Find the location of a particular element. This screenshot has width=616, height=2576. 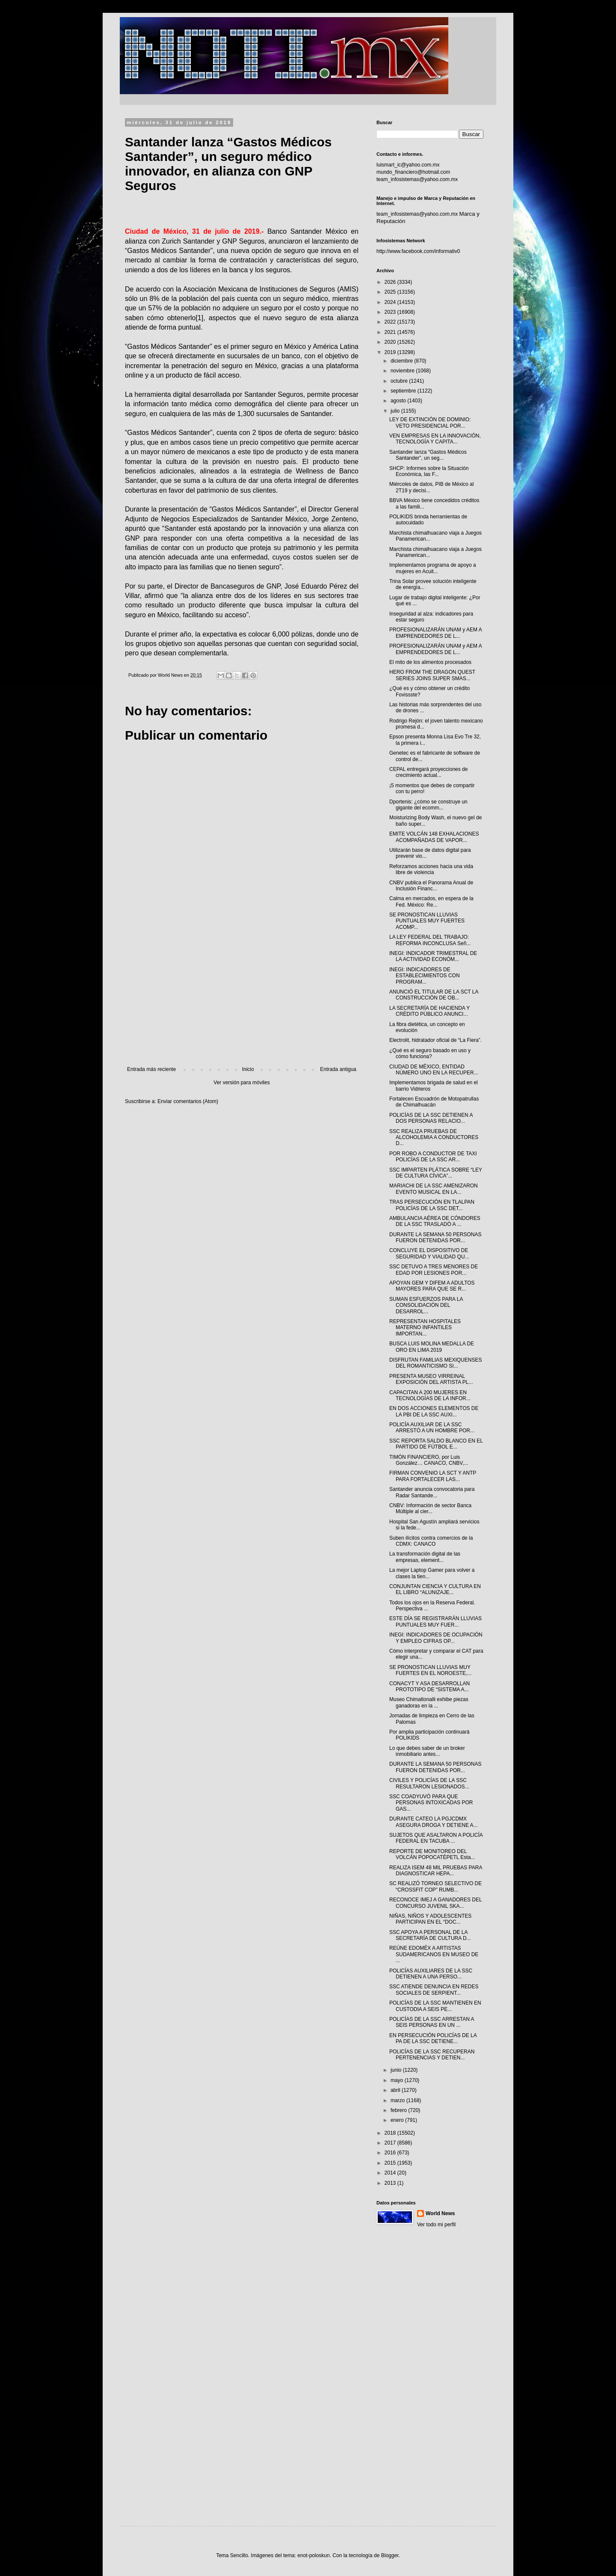

POLICÍA AUXILIAR DE LA SSC ARRESTÓ A UN HOMBRE POR... is located at coordinates (431, 1428).